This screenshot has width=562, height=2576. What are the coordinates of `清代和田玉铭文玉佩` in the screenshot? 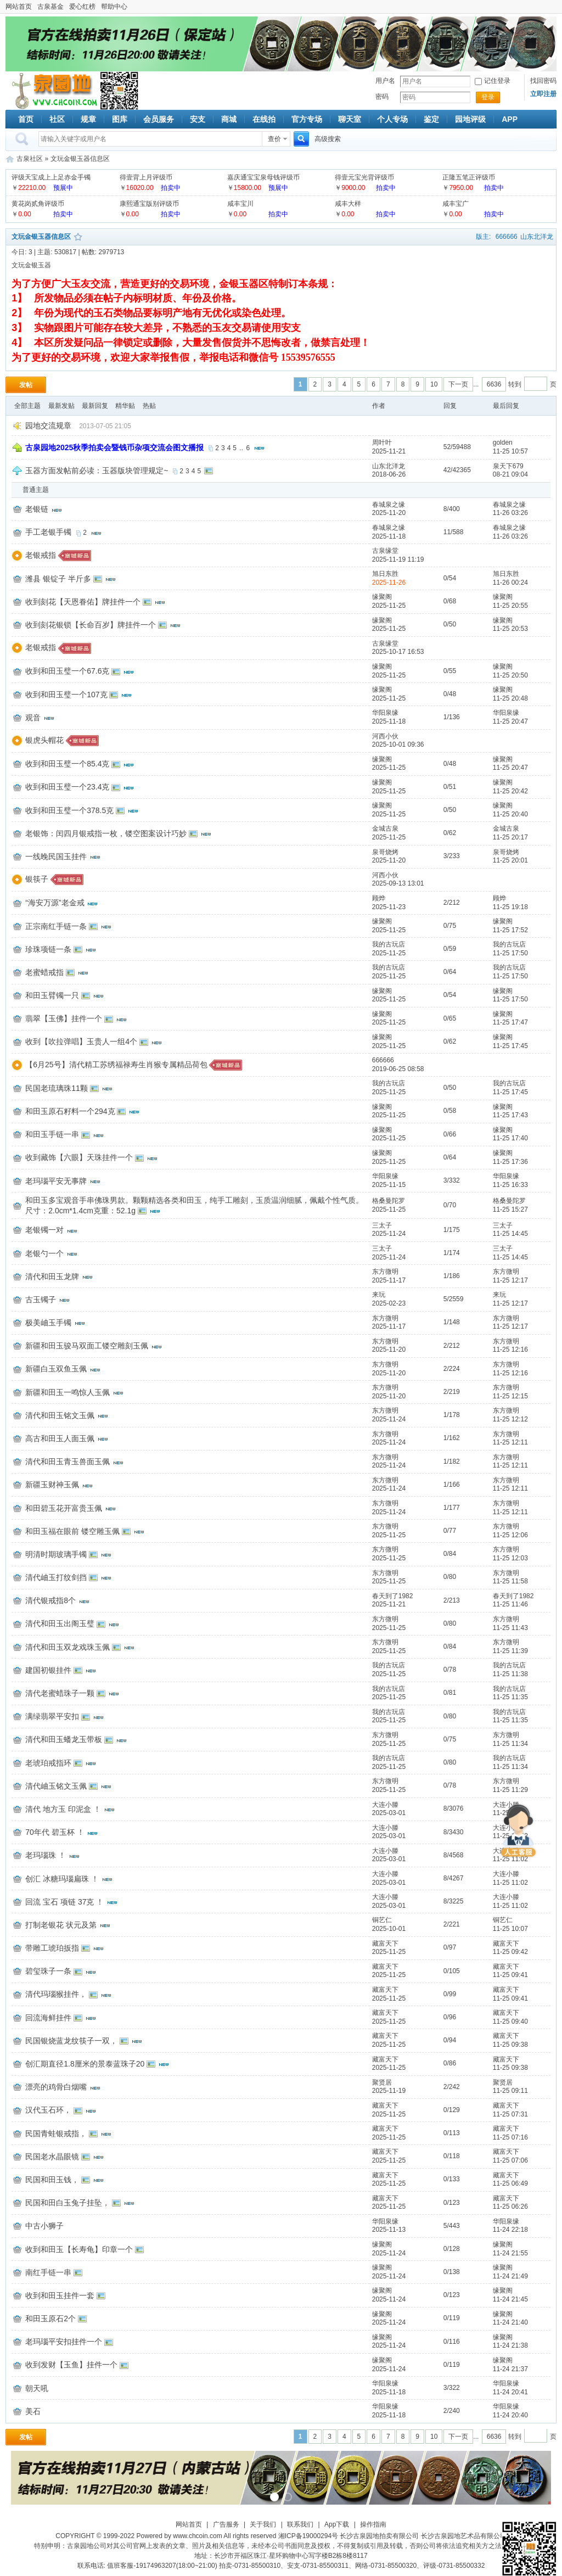 It's located at (59, 1415).